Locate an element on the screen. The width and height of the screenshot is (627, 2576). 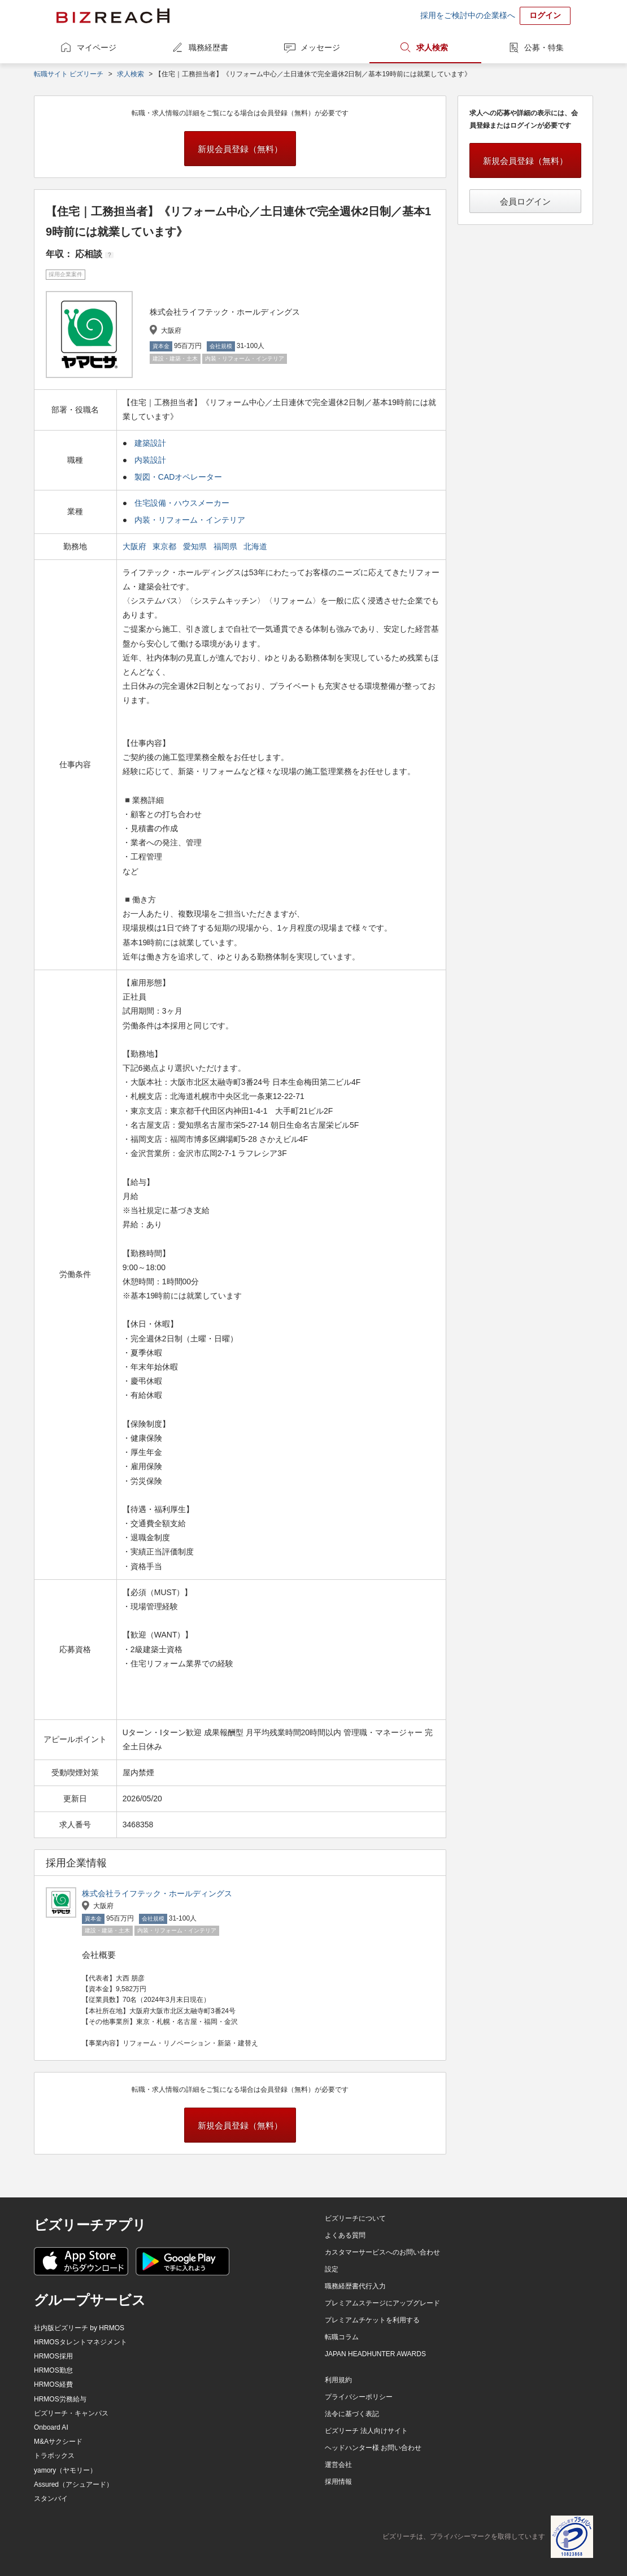
プライバシーポリシー is located at coordinates (359, 2397).